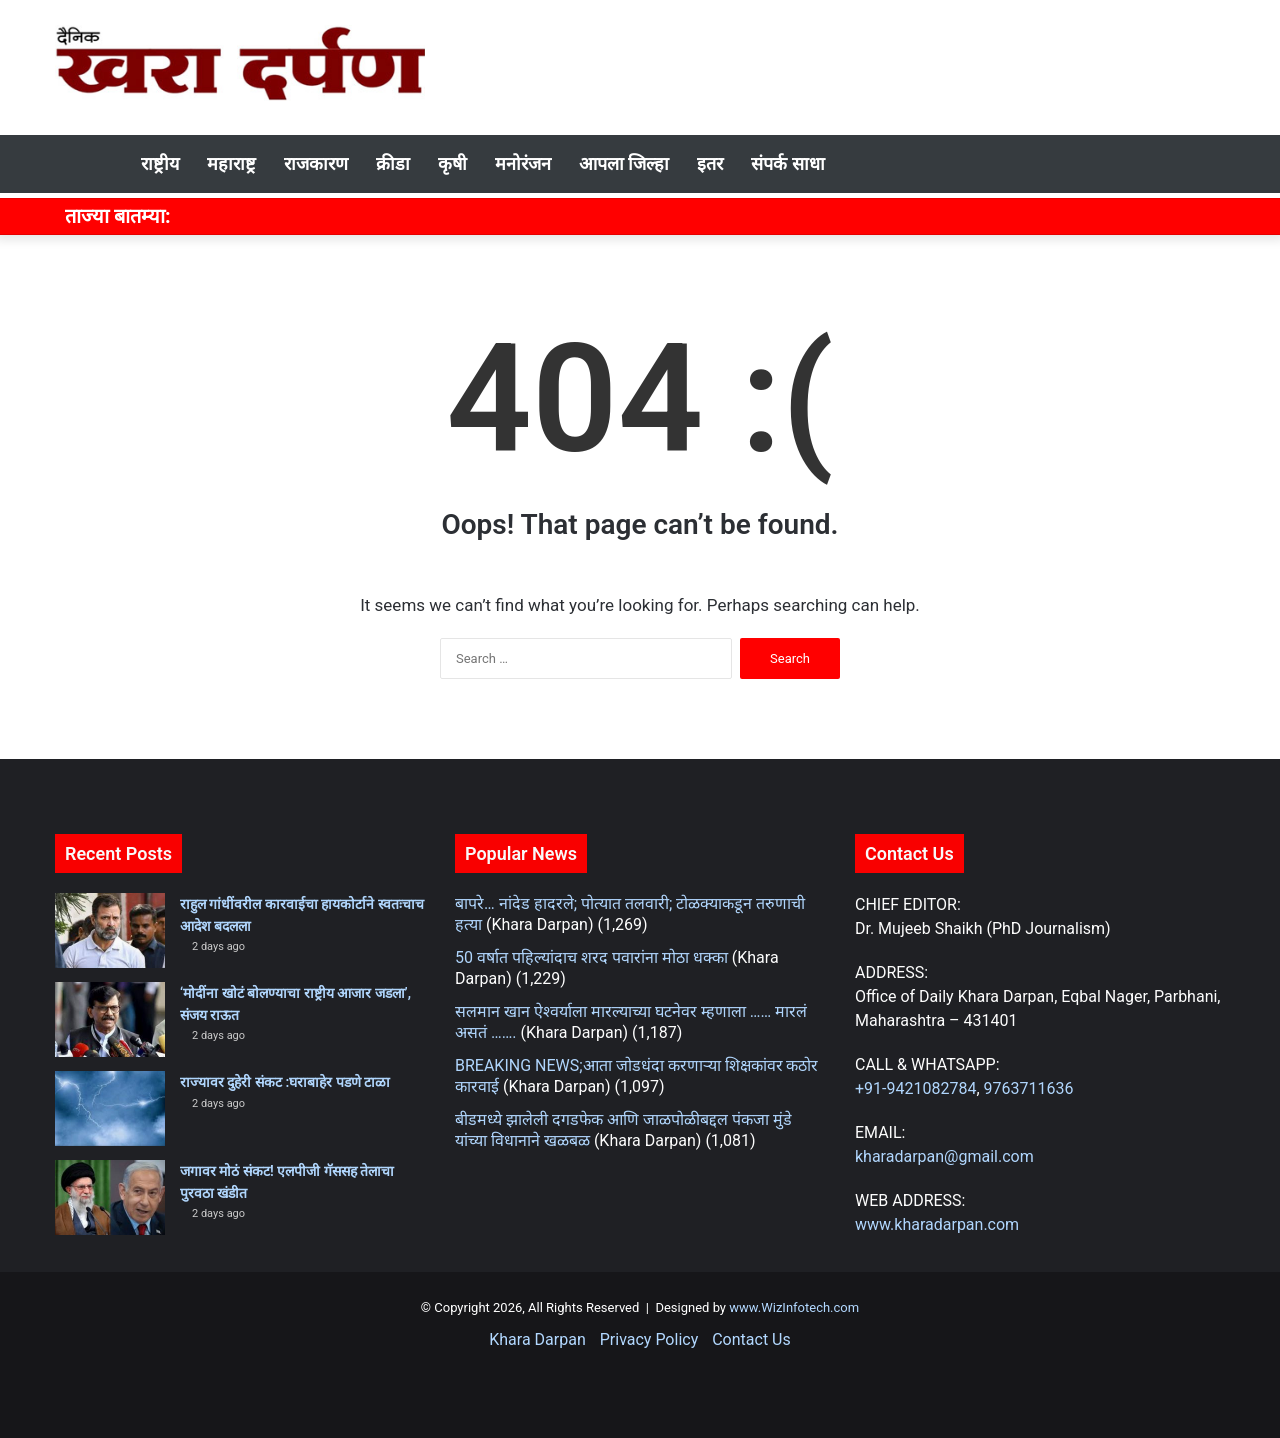 The width and height of the screenshot is (1280, 1438). What do you see at coordinates (751, 1339) in the screenshot?
I see `Contact Us` at bounding box center [751, 1339].